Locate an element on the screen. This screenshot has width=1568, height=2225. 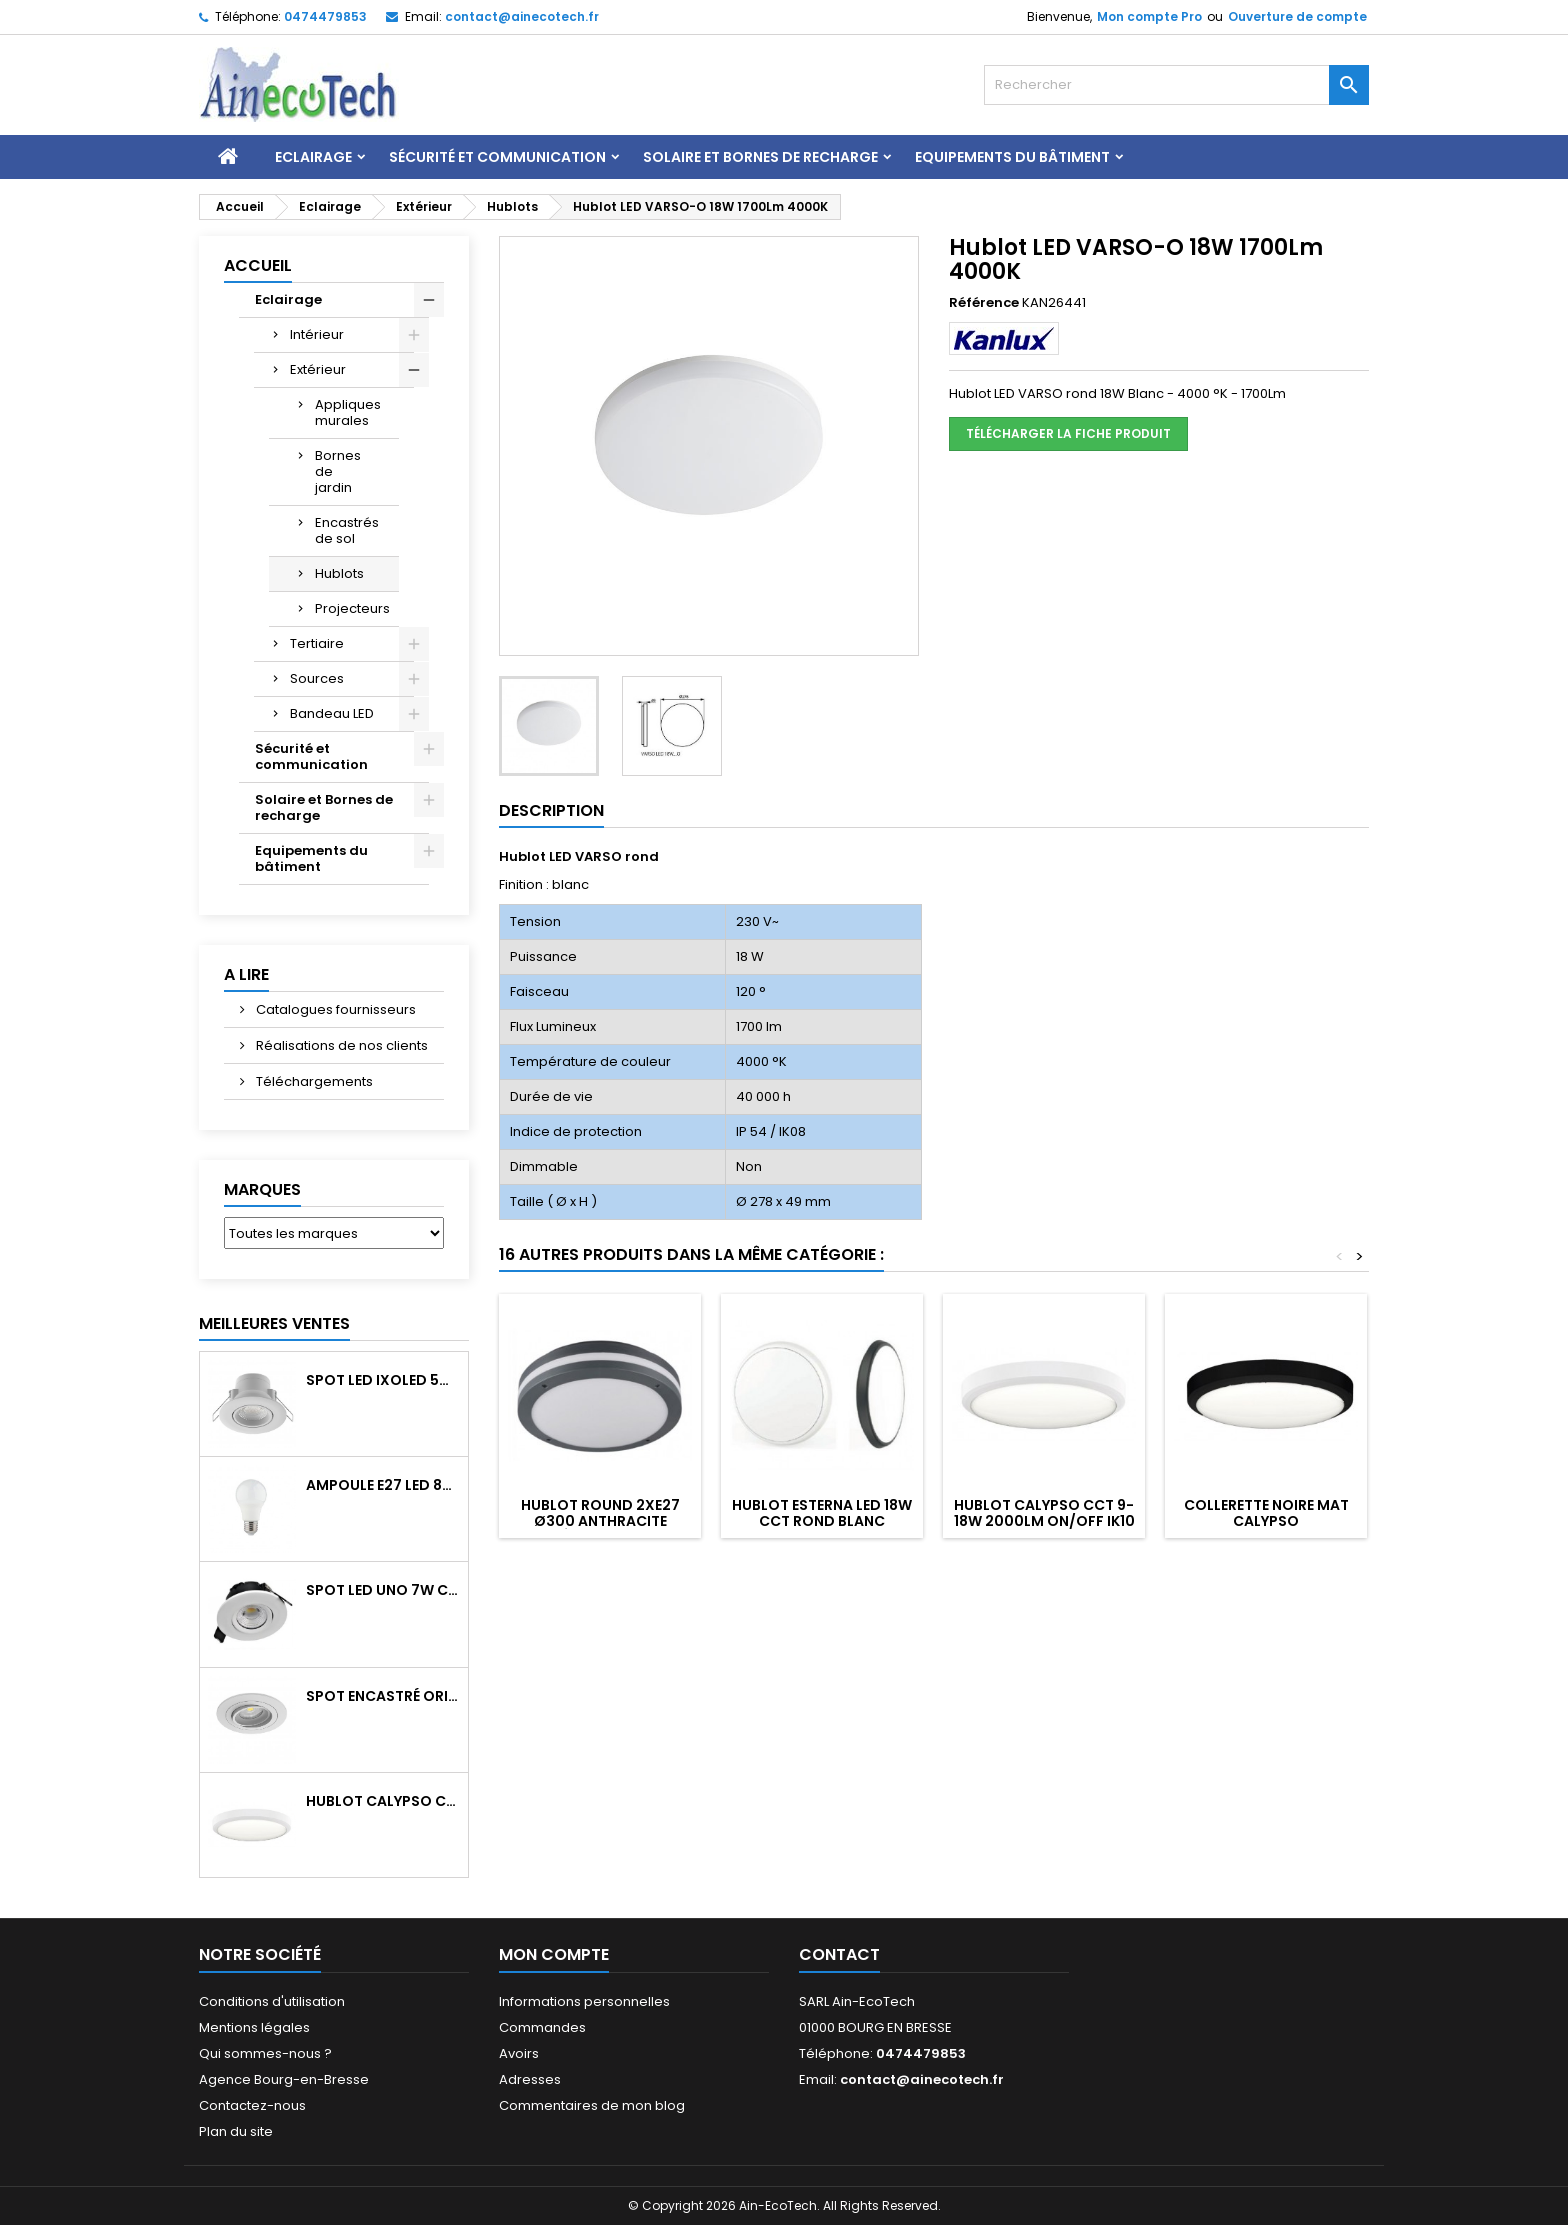
Intérieur is located at coordinates (317, 334).